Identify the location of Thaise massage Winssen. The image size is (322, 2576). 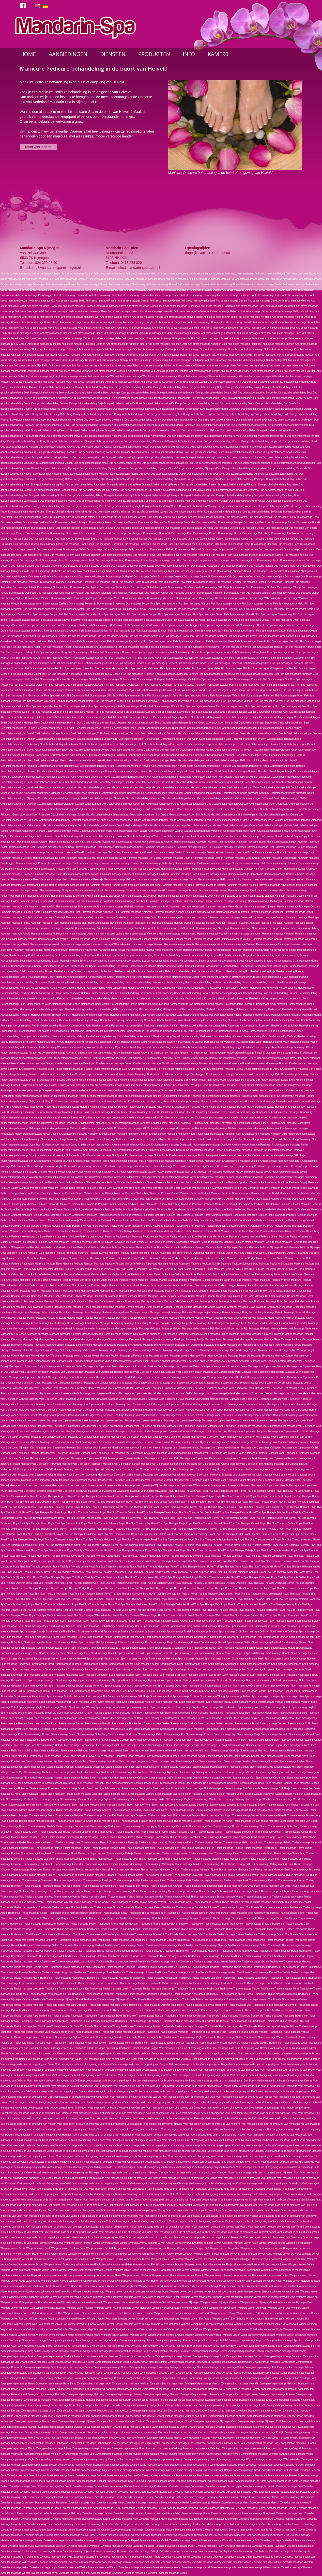
(124, 1902).